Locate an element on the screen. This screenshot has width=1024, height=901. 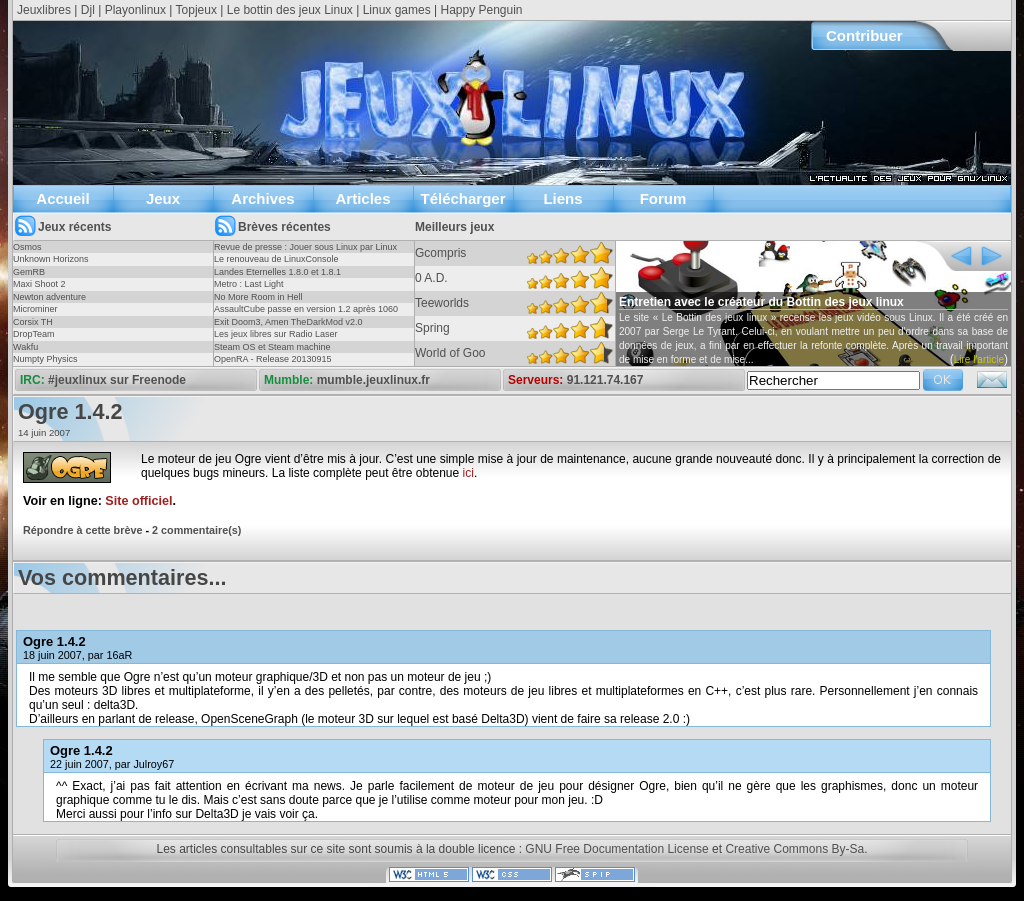
Microminer is located at coordinates (35, 309).